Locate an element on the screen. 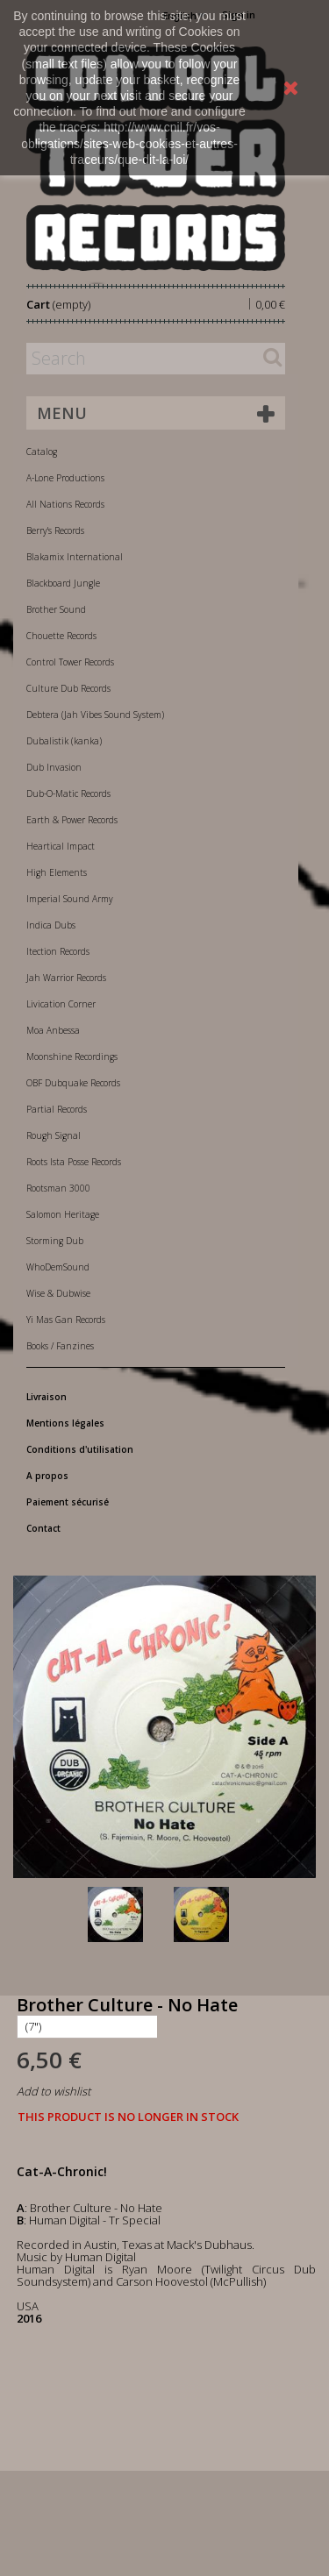  Chouette Records is located at coordinates (61, 636).